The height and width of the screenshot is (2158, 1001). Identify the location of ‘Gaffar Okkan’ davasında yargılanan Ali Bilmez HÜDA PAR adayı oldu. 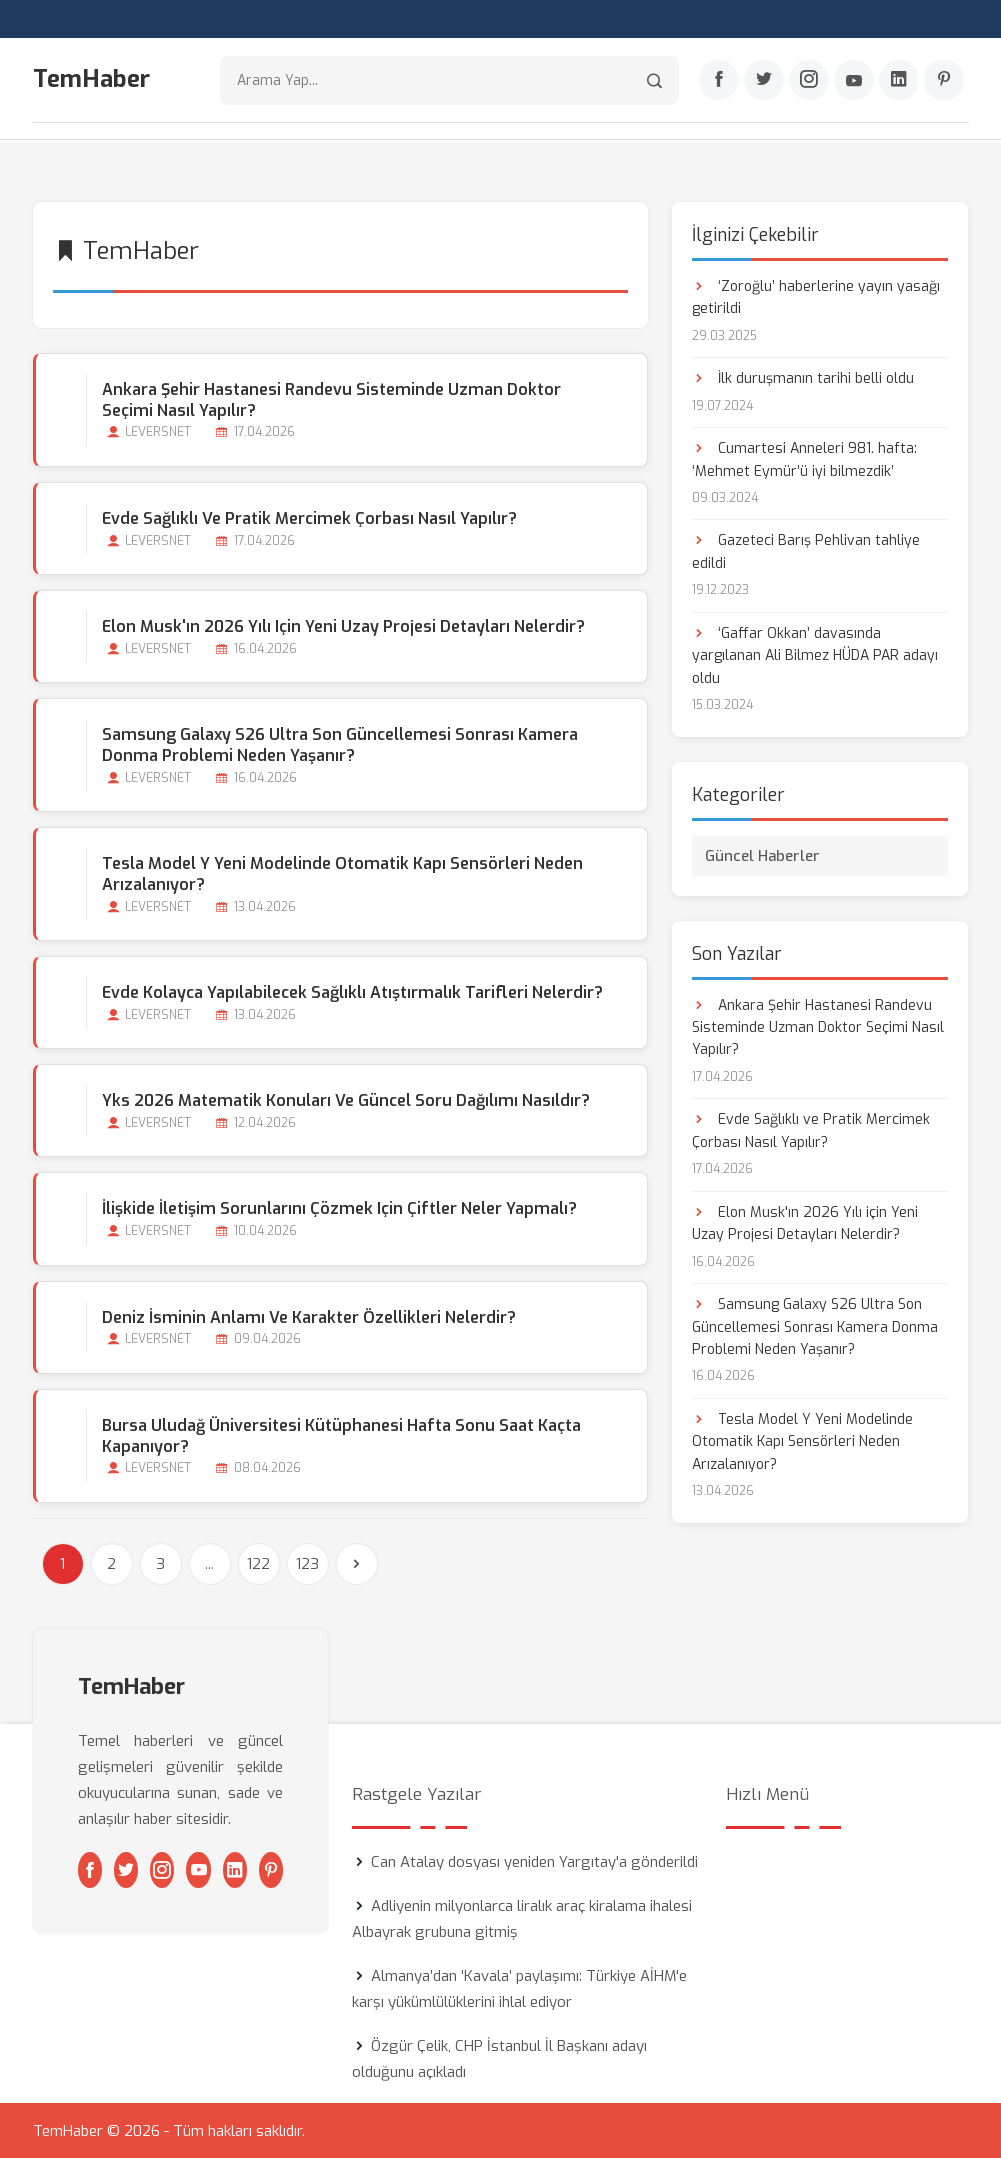
(815, 655).